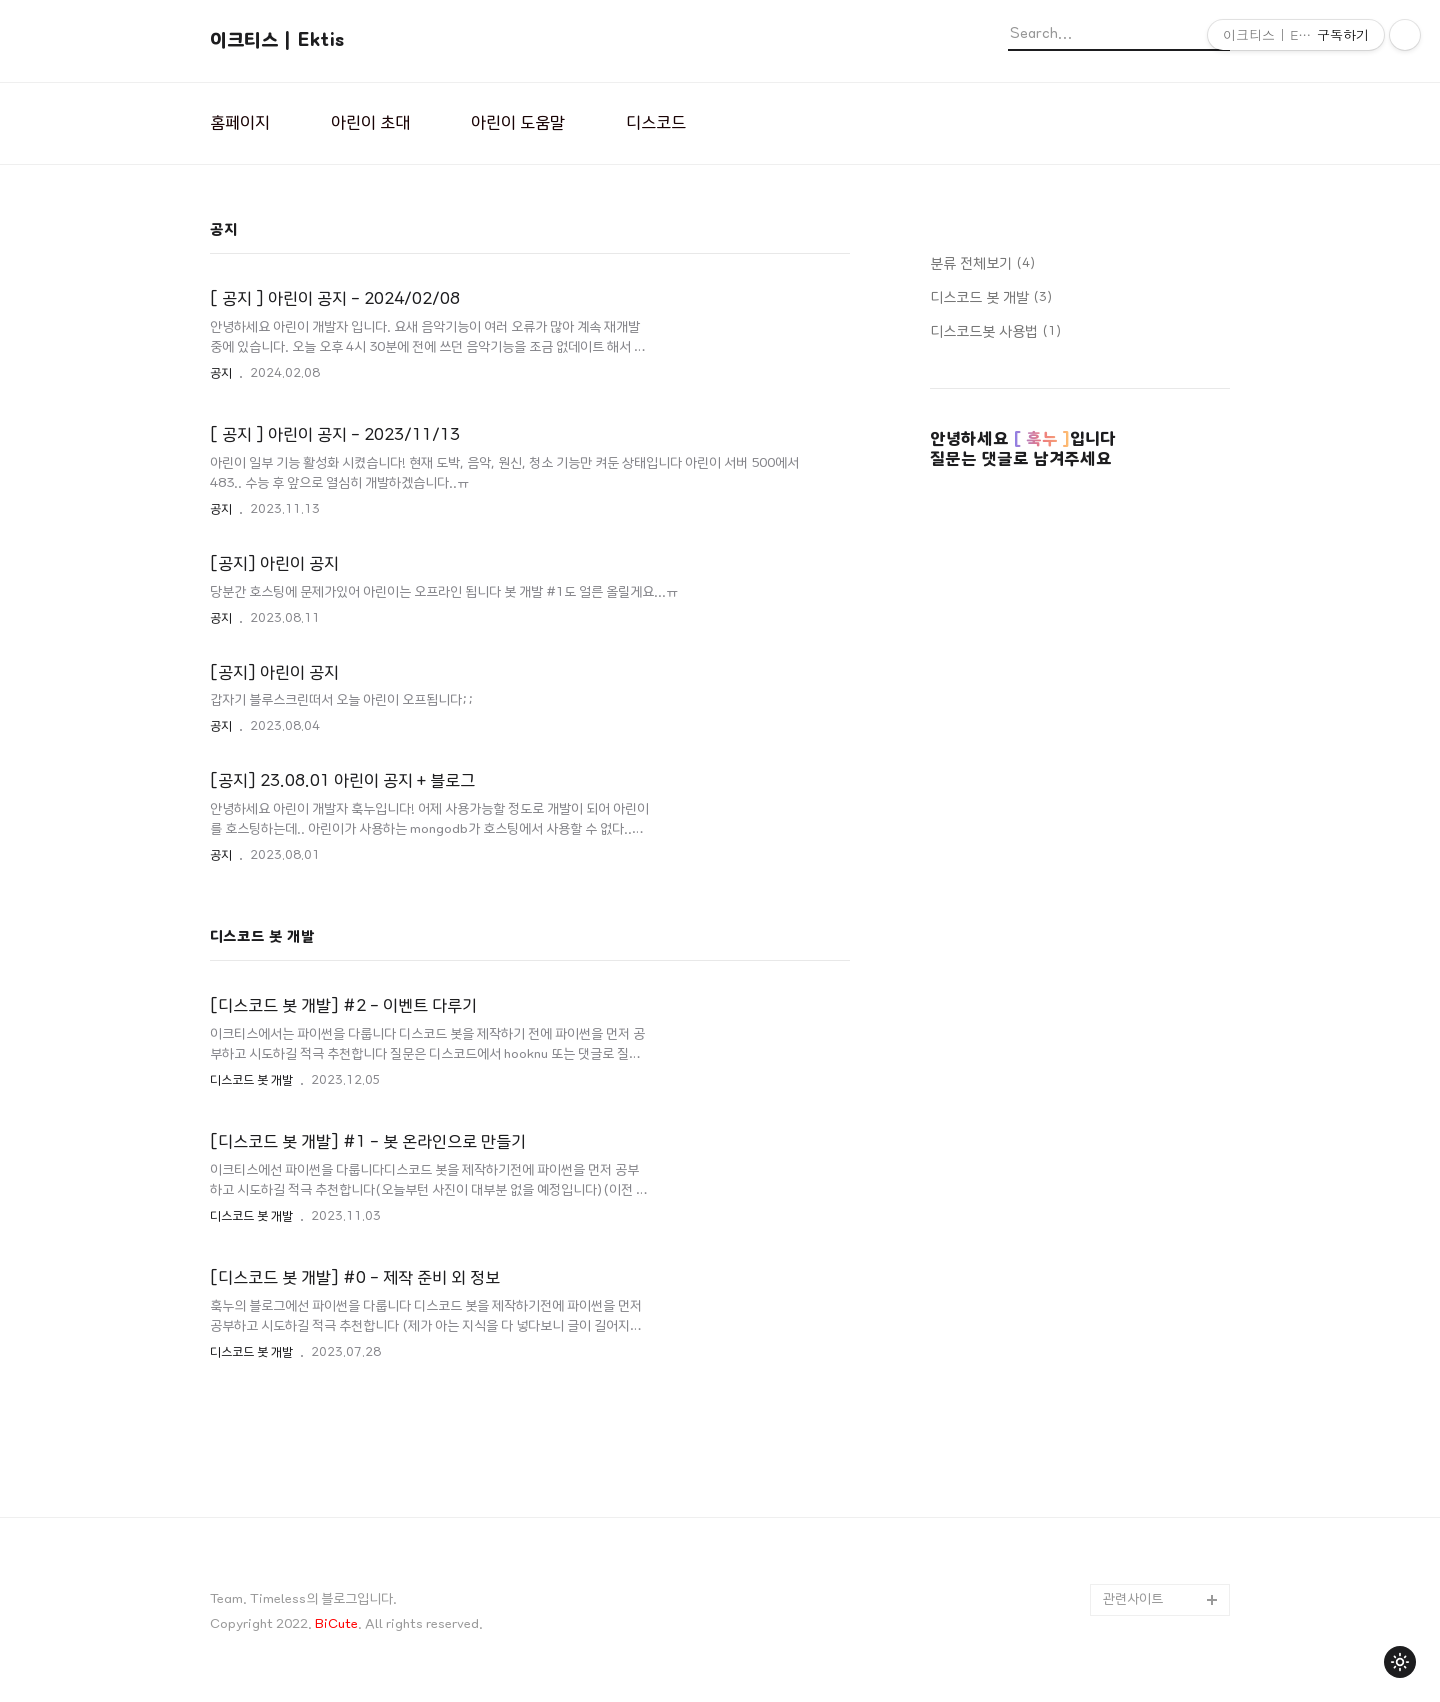  What do you see at coordinates (336, 1624) in the screenshot?
I see `BiCute` at bounding box center [336, 1624].